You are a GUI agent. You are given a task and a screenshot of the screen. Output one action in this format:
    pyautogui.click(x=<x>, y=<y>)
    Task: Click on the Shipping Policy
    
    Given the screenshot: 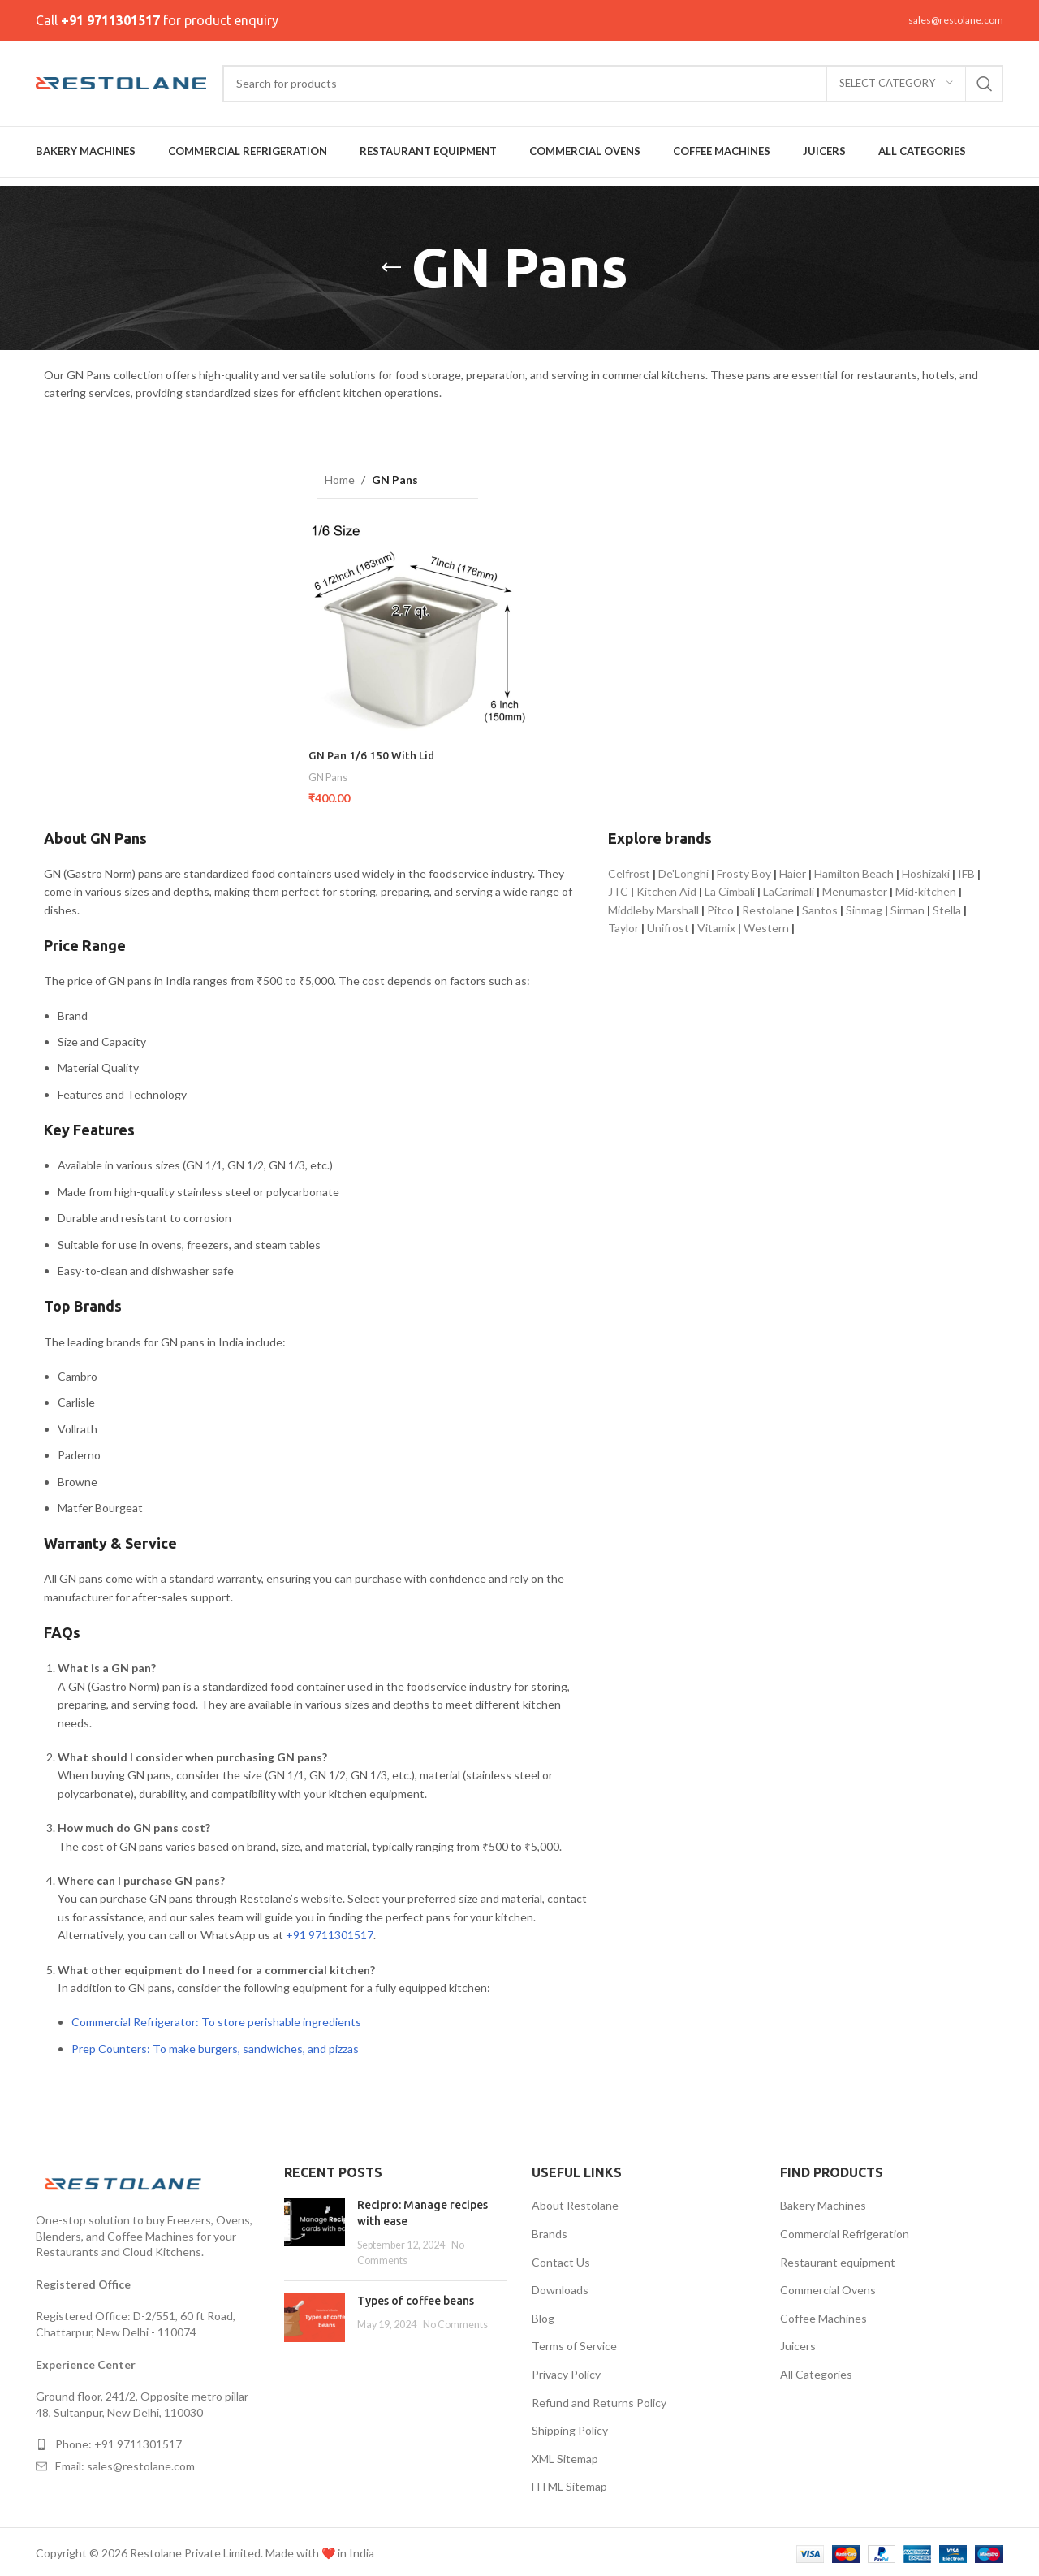 What is the action you would take?
    pyautogui.click(x=570, y=2427)
    